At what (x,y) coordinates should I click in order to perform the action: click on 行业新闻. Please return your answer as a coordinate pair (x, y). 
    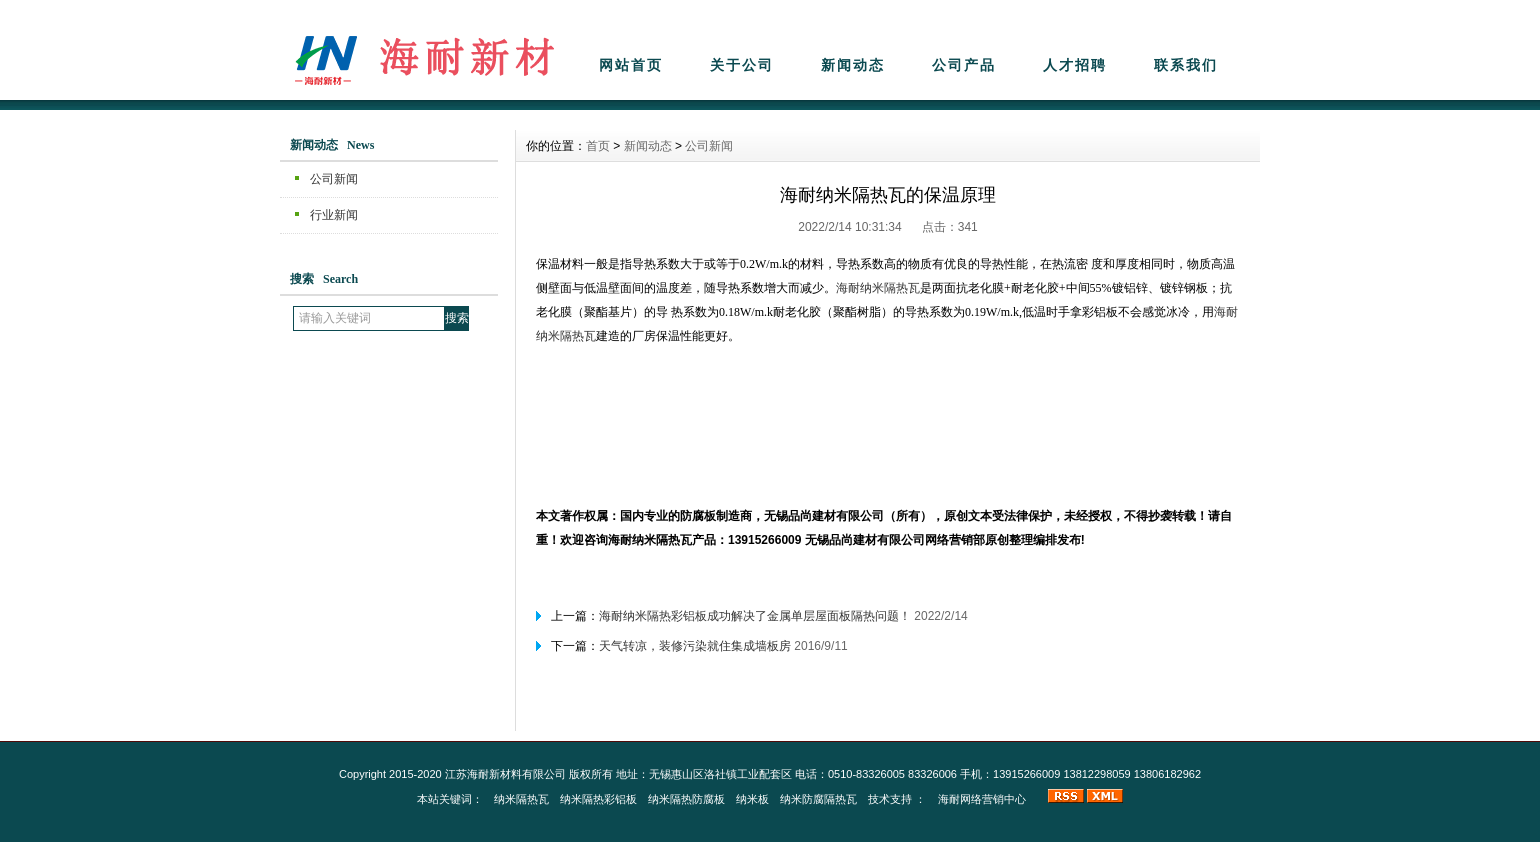
    Looking at the image, I should click on (334, 215).